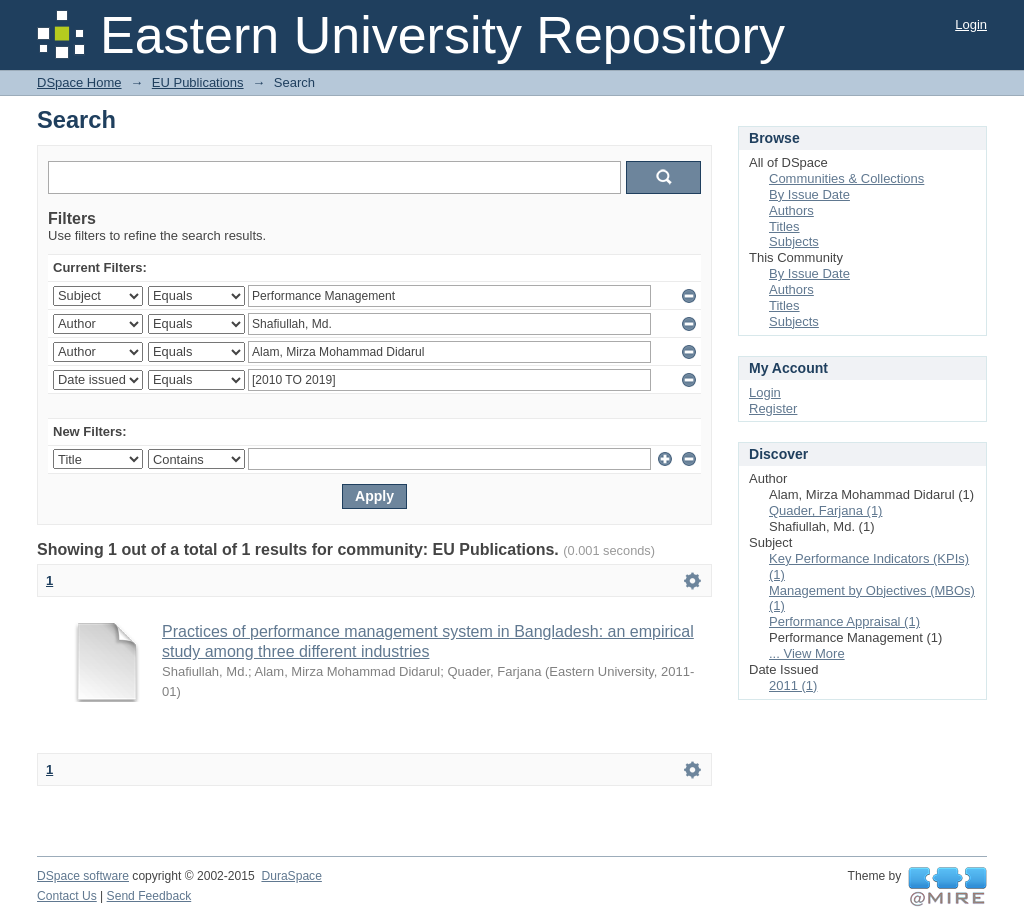  What do you see at coordinates (844, 621) in the screenshot?
I see `Performance Appraisal (1)` at bounding box center [844, 621].